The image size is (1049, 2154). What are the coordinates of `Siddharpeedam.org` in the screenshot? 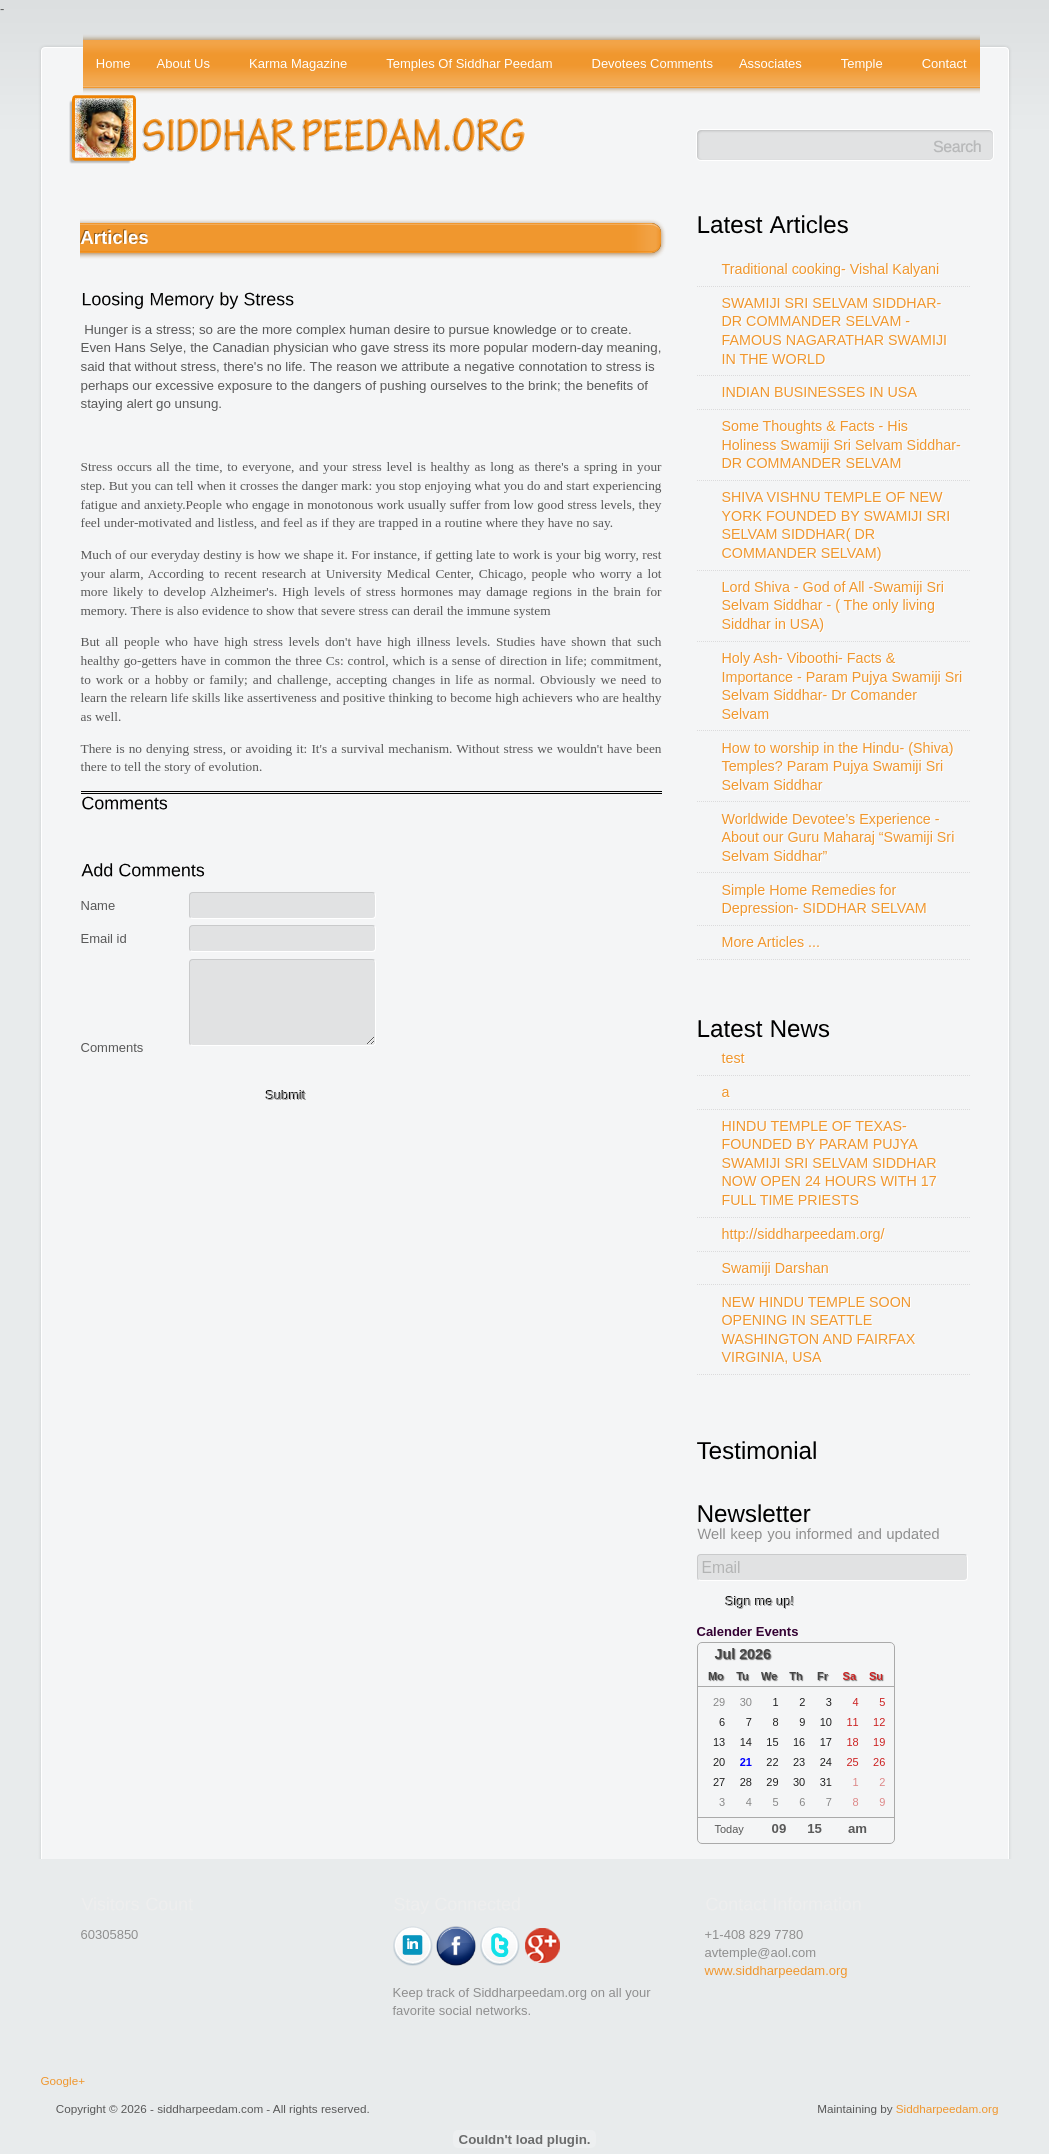 It's located at (947, 2108).